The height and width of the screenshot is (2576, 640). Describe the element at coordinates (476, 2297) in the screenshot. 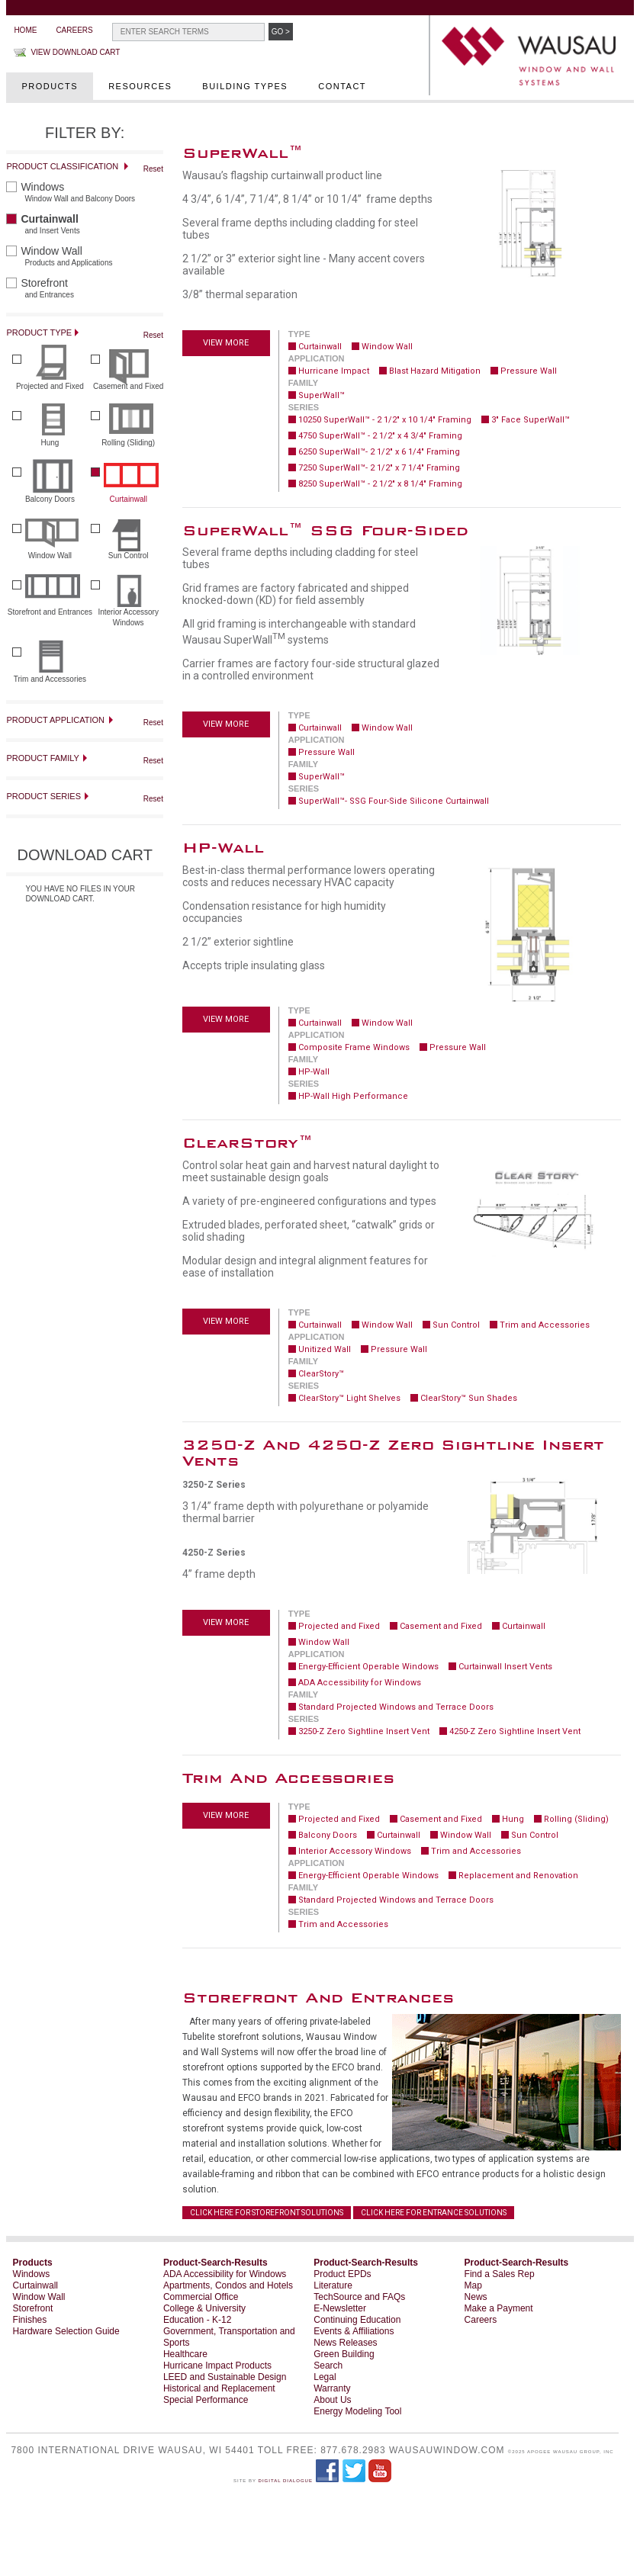

I see `News` at that location.